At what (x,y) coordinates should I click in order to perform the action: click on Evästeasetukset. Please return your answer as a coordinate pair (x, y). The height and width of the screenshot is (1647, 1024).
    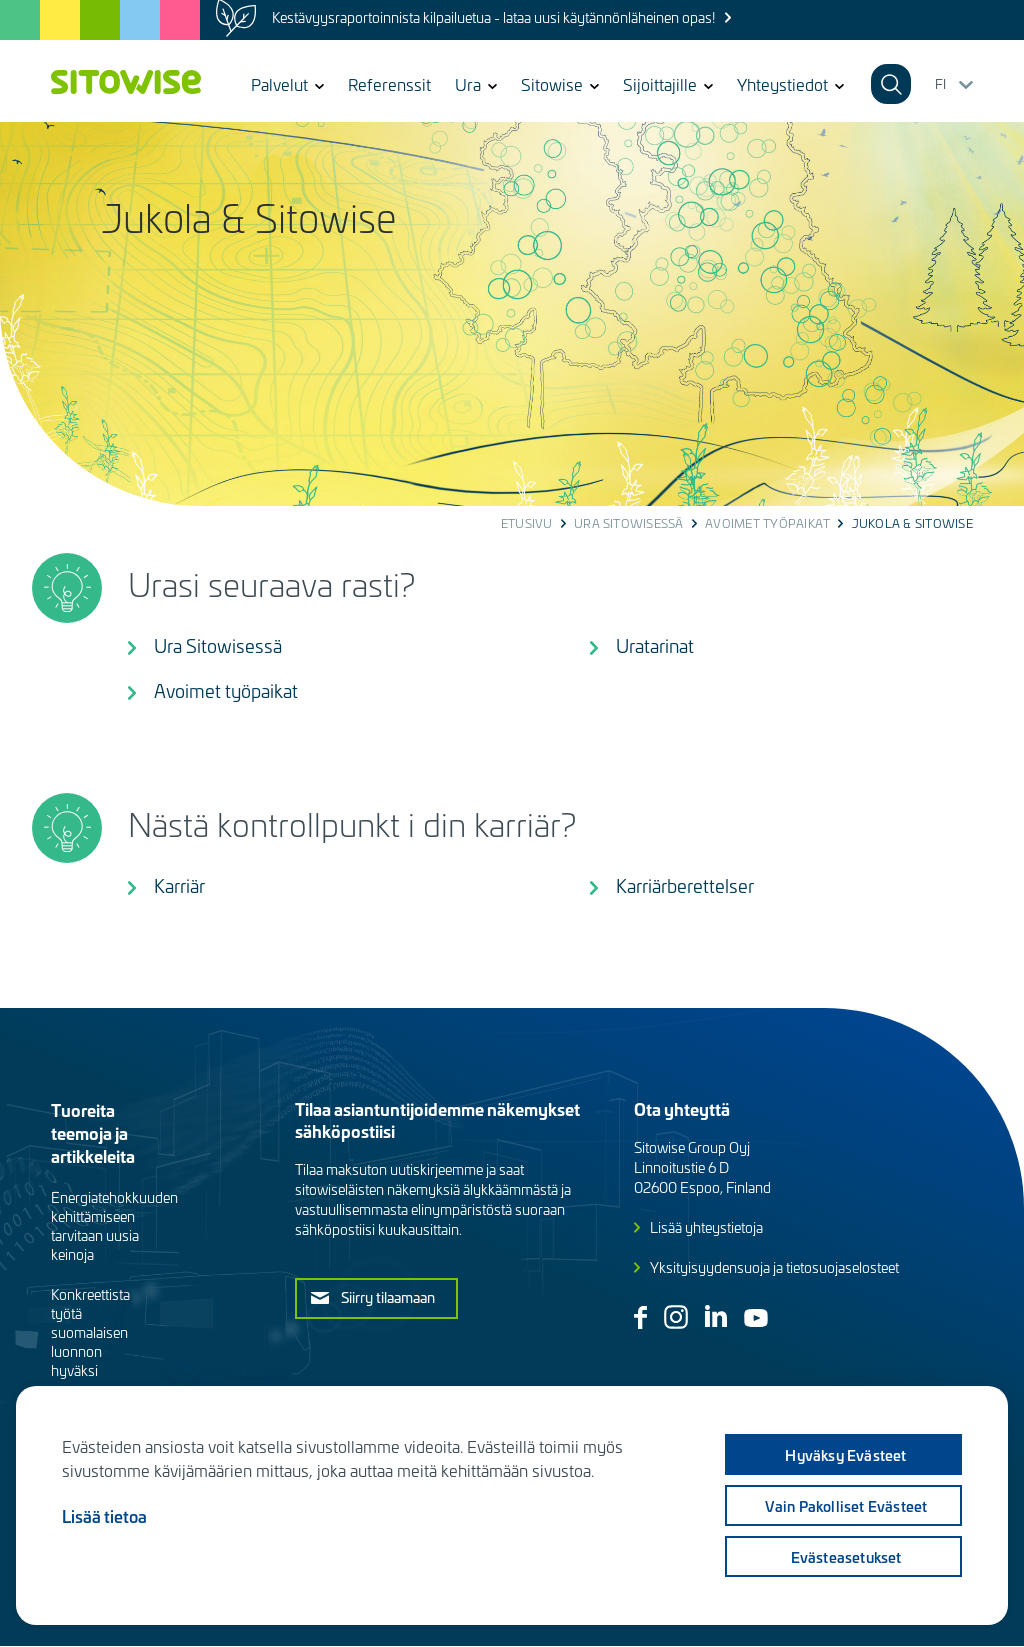
    Looking at the image, I should click on (846, 1557).